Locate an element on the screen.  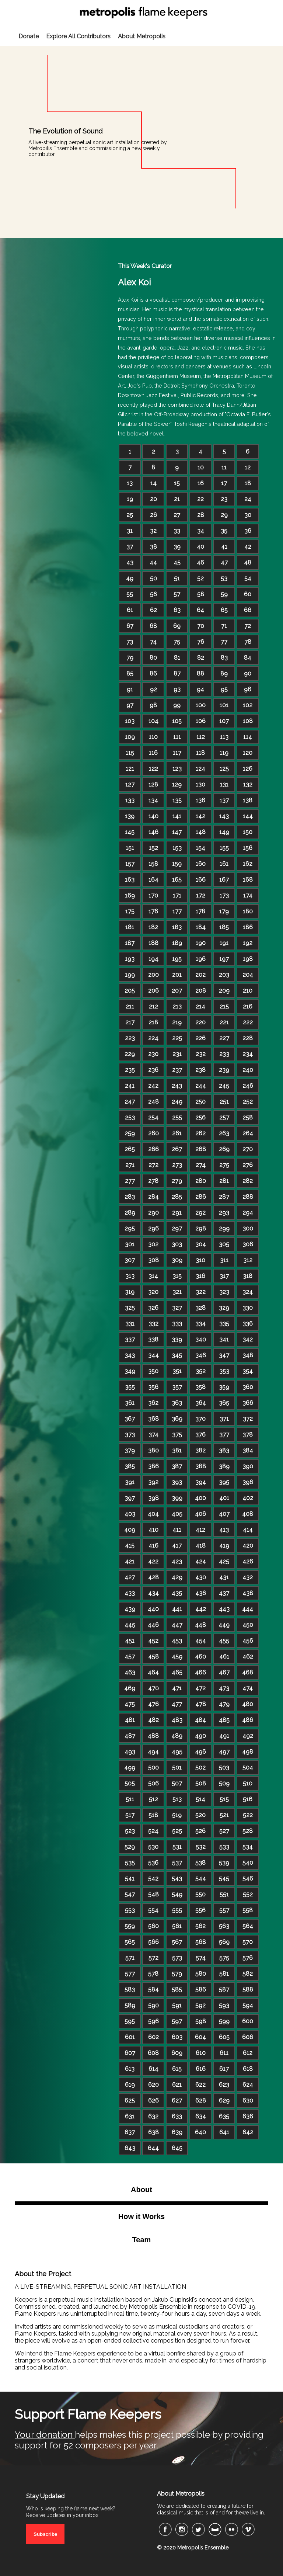
15 is located at coordinates (177, 483).